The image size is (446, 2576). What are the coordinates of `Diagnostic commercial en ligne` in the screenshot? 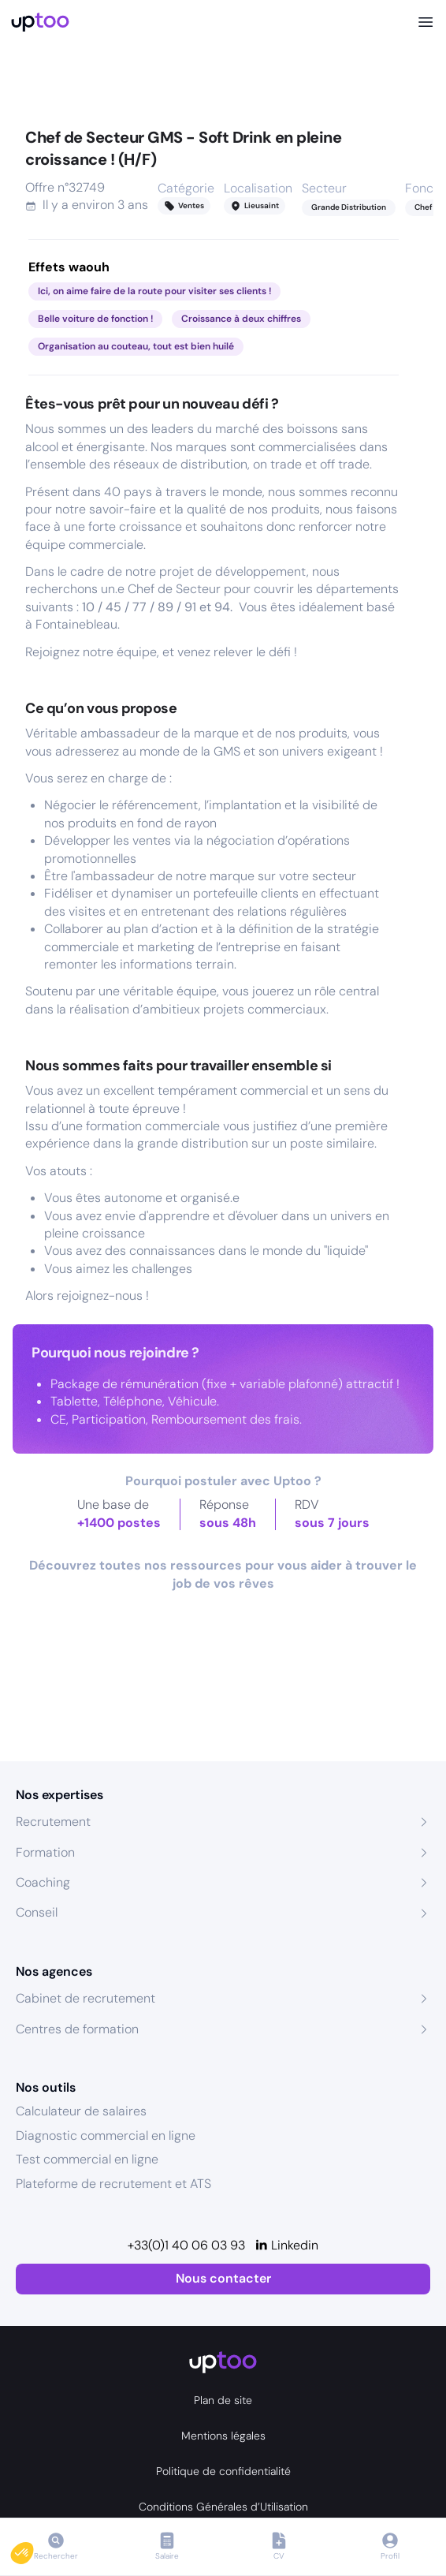 It's located at (105, 2135).